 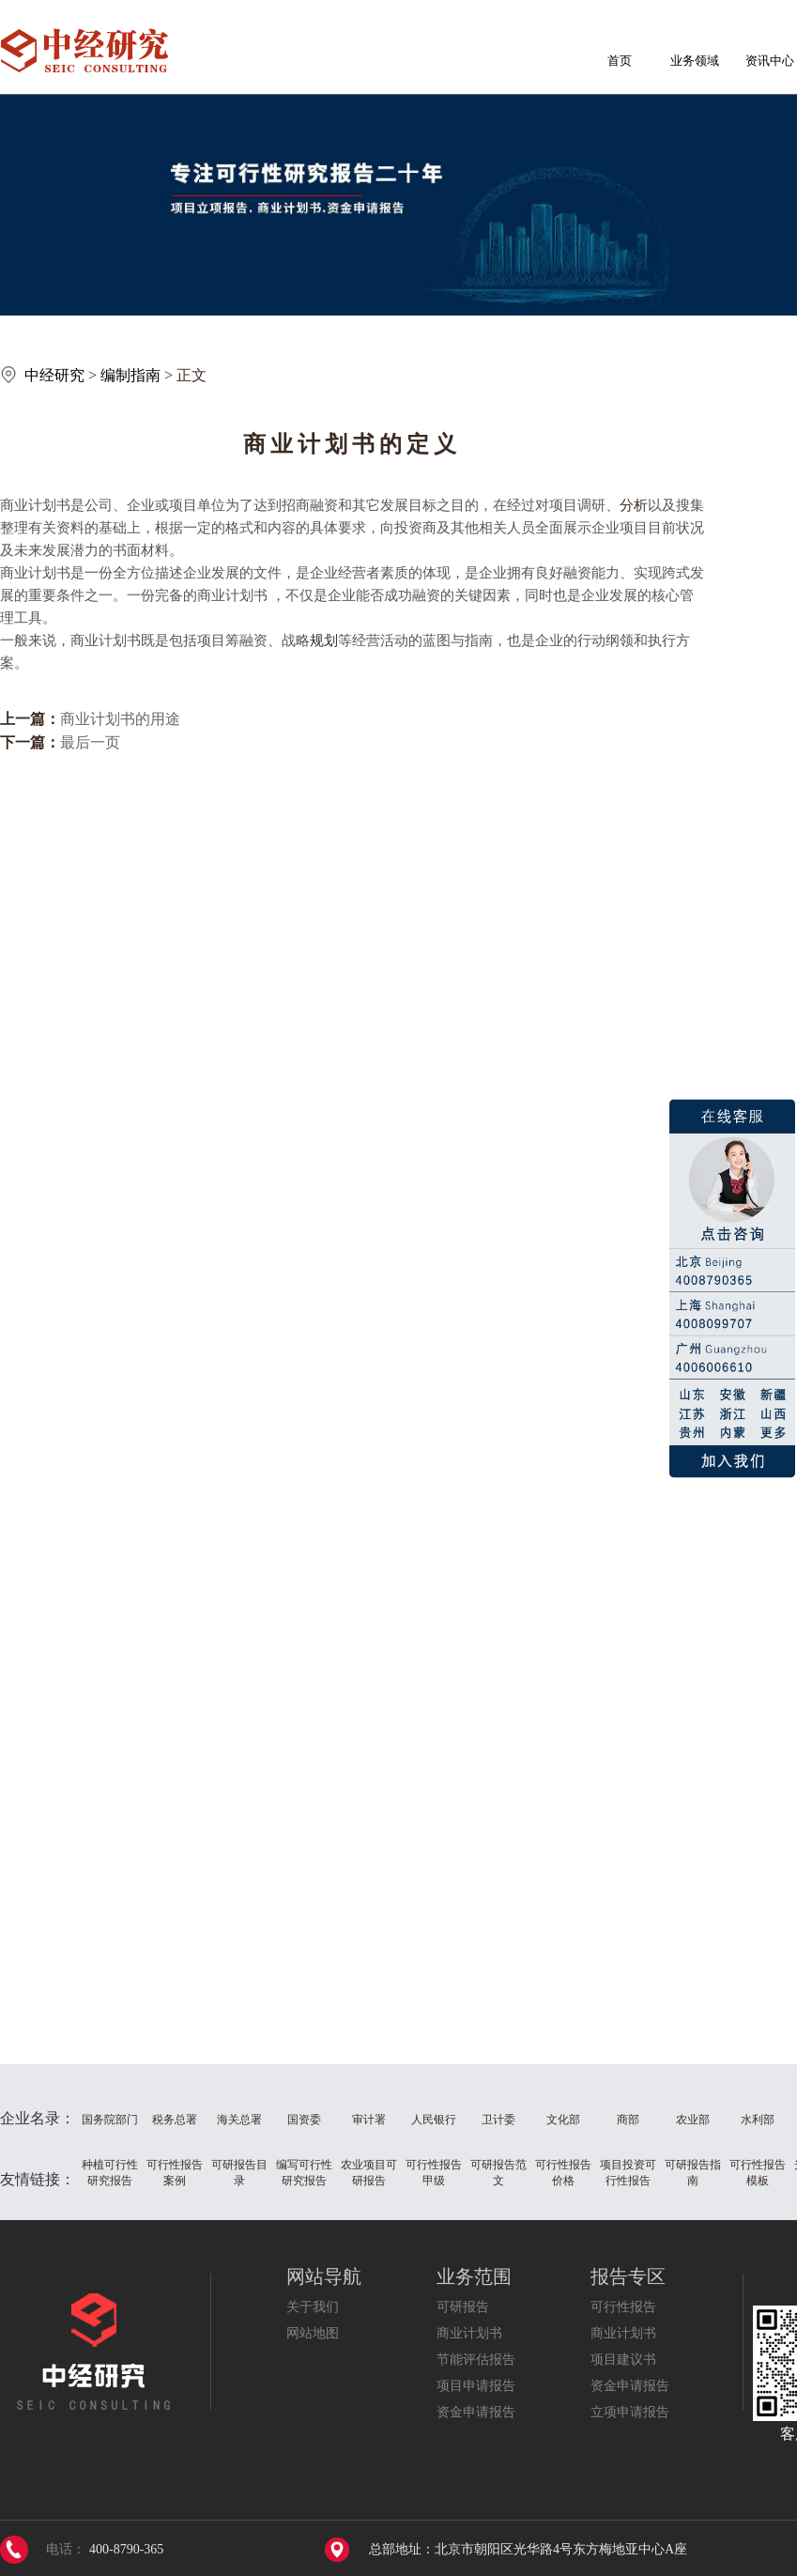 What do you see at coordinates (239, 2172) in the screenshot?
I see `可研报告目录` at bounding box center [239, 2172].